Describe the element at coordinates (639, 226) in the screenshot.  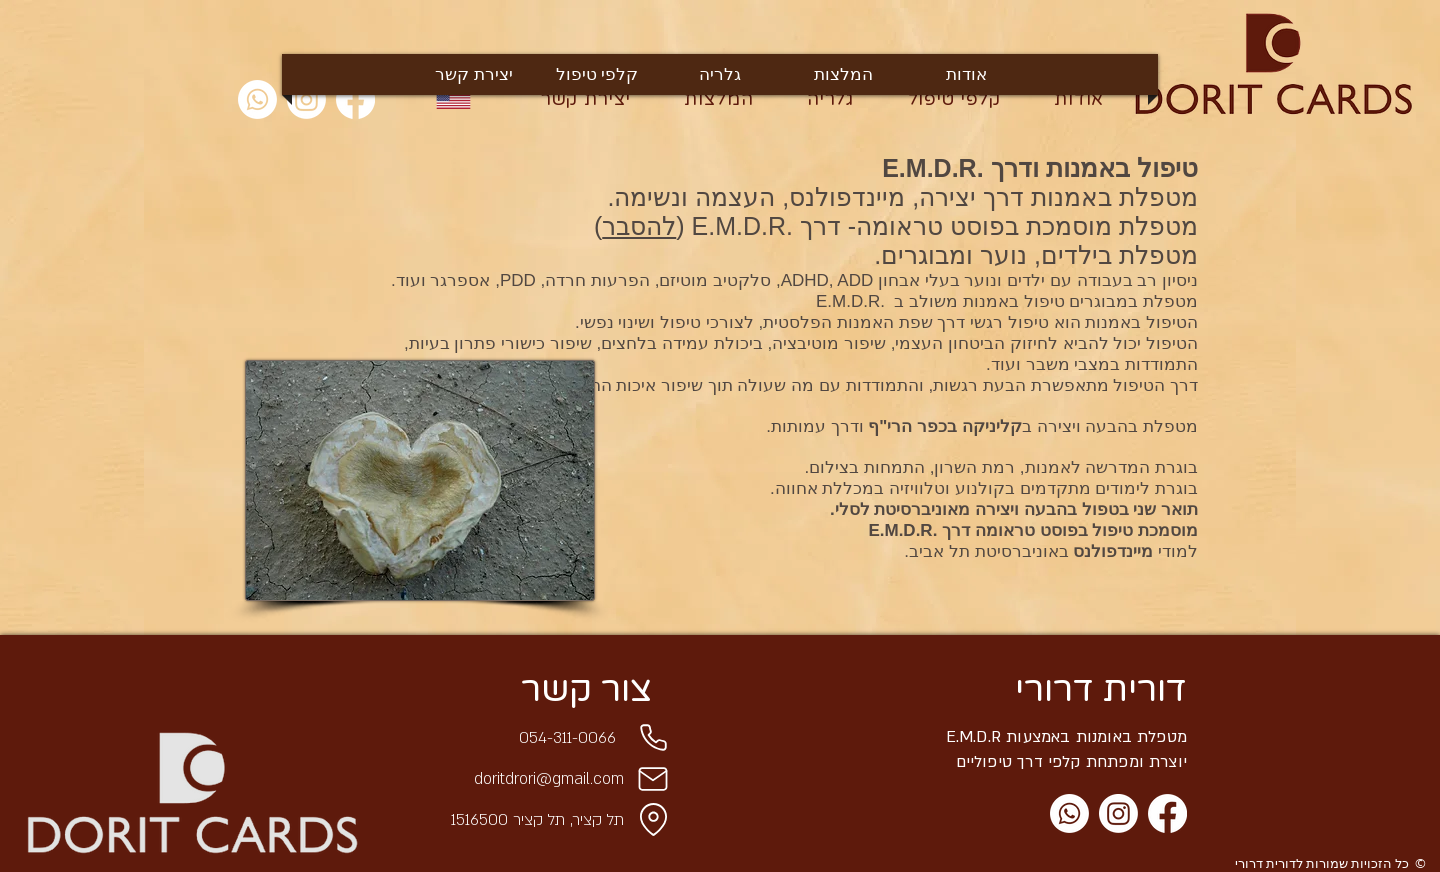
I see `להסבר` at that location.